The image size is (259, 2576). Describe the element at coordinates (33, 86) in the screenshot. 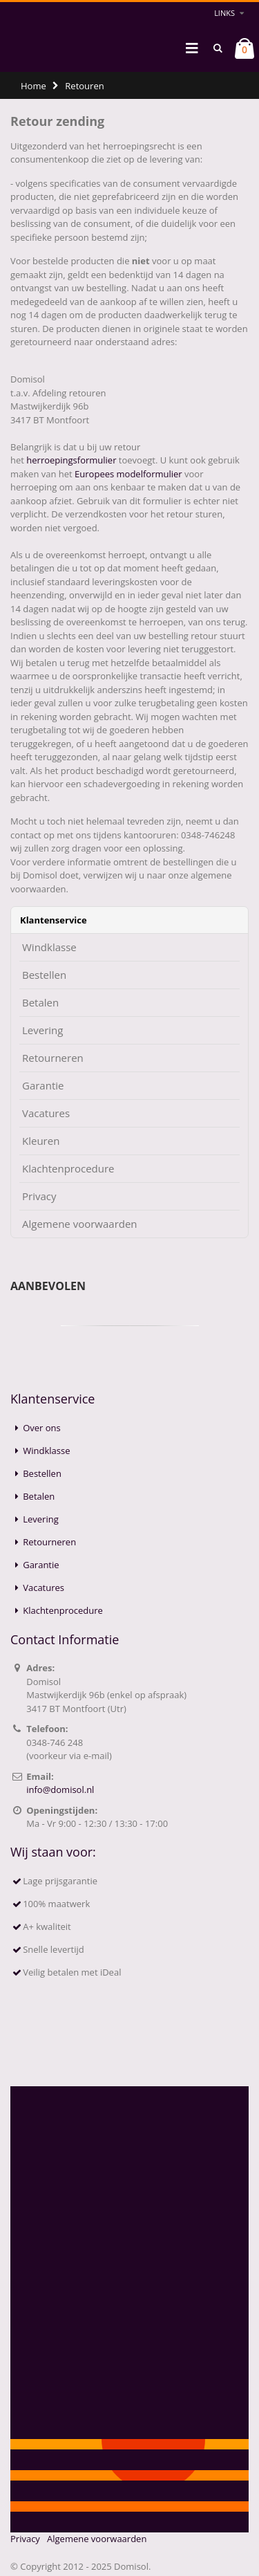

I see `Home` at that location.